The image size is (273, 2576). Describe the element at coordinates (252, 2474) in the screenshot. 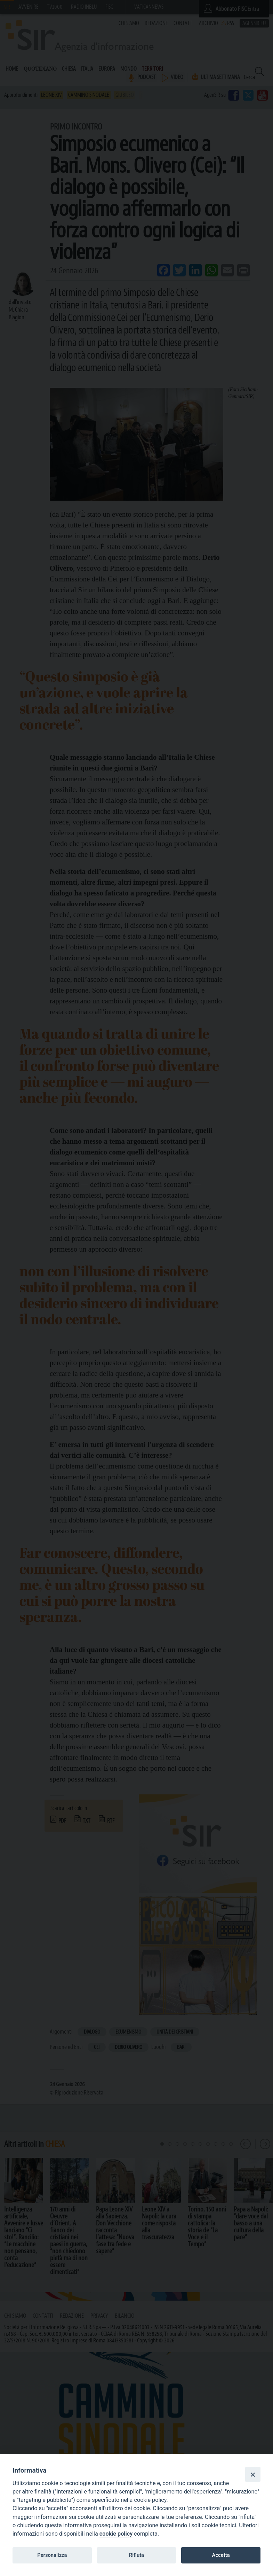

I see `[Close]` at that location.